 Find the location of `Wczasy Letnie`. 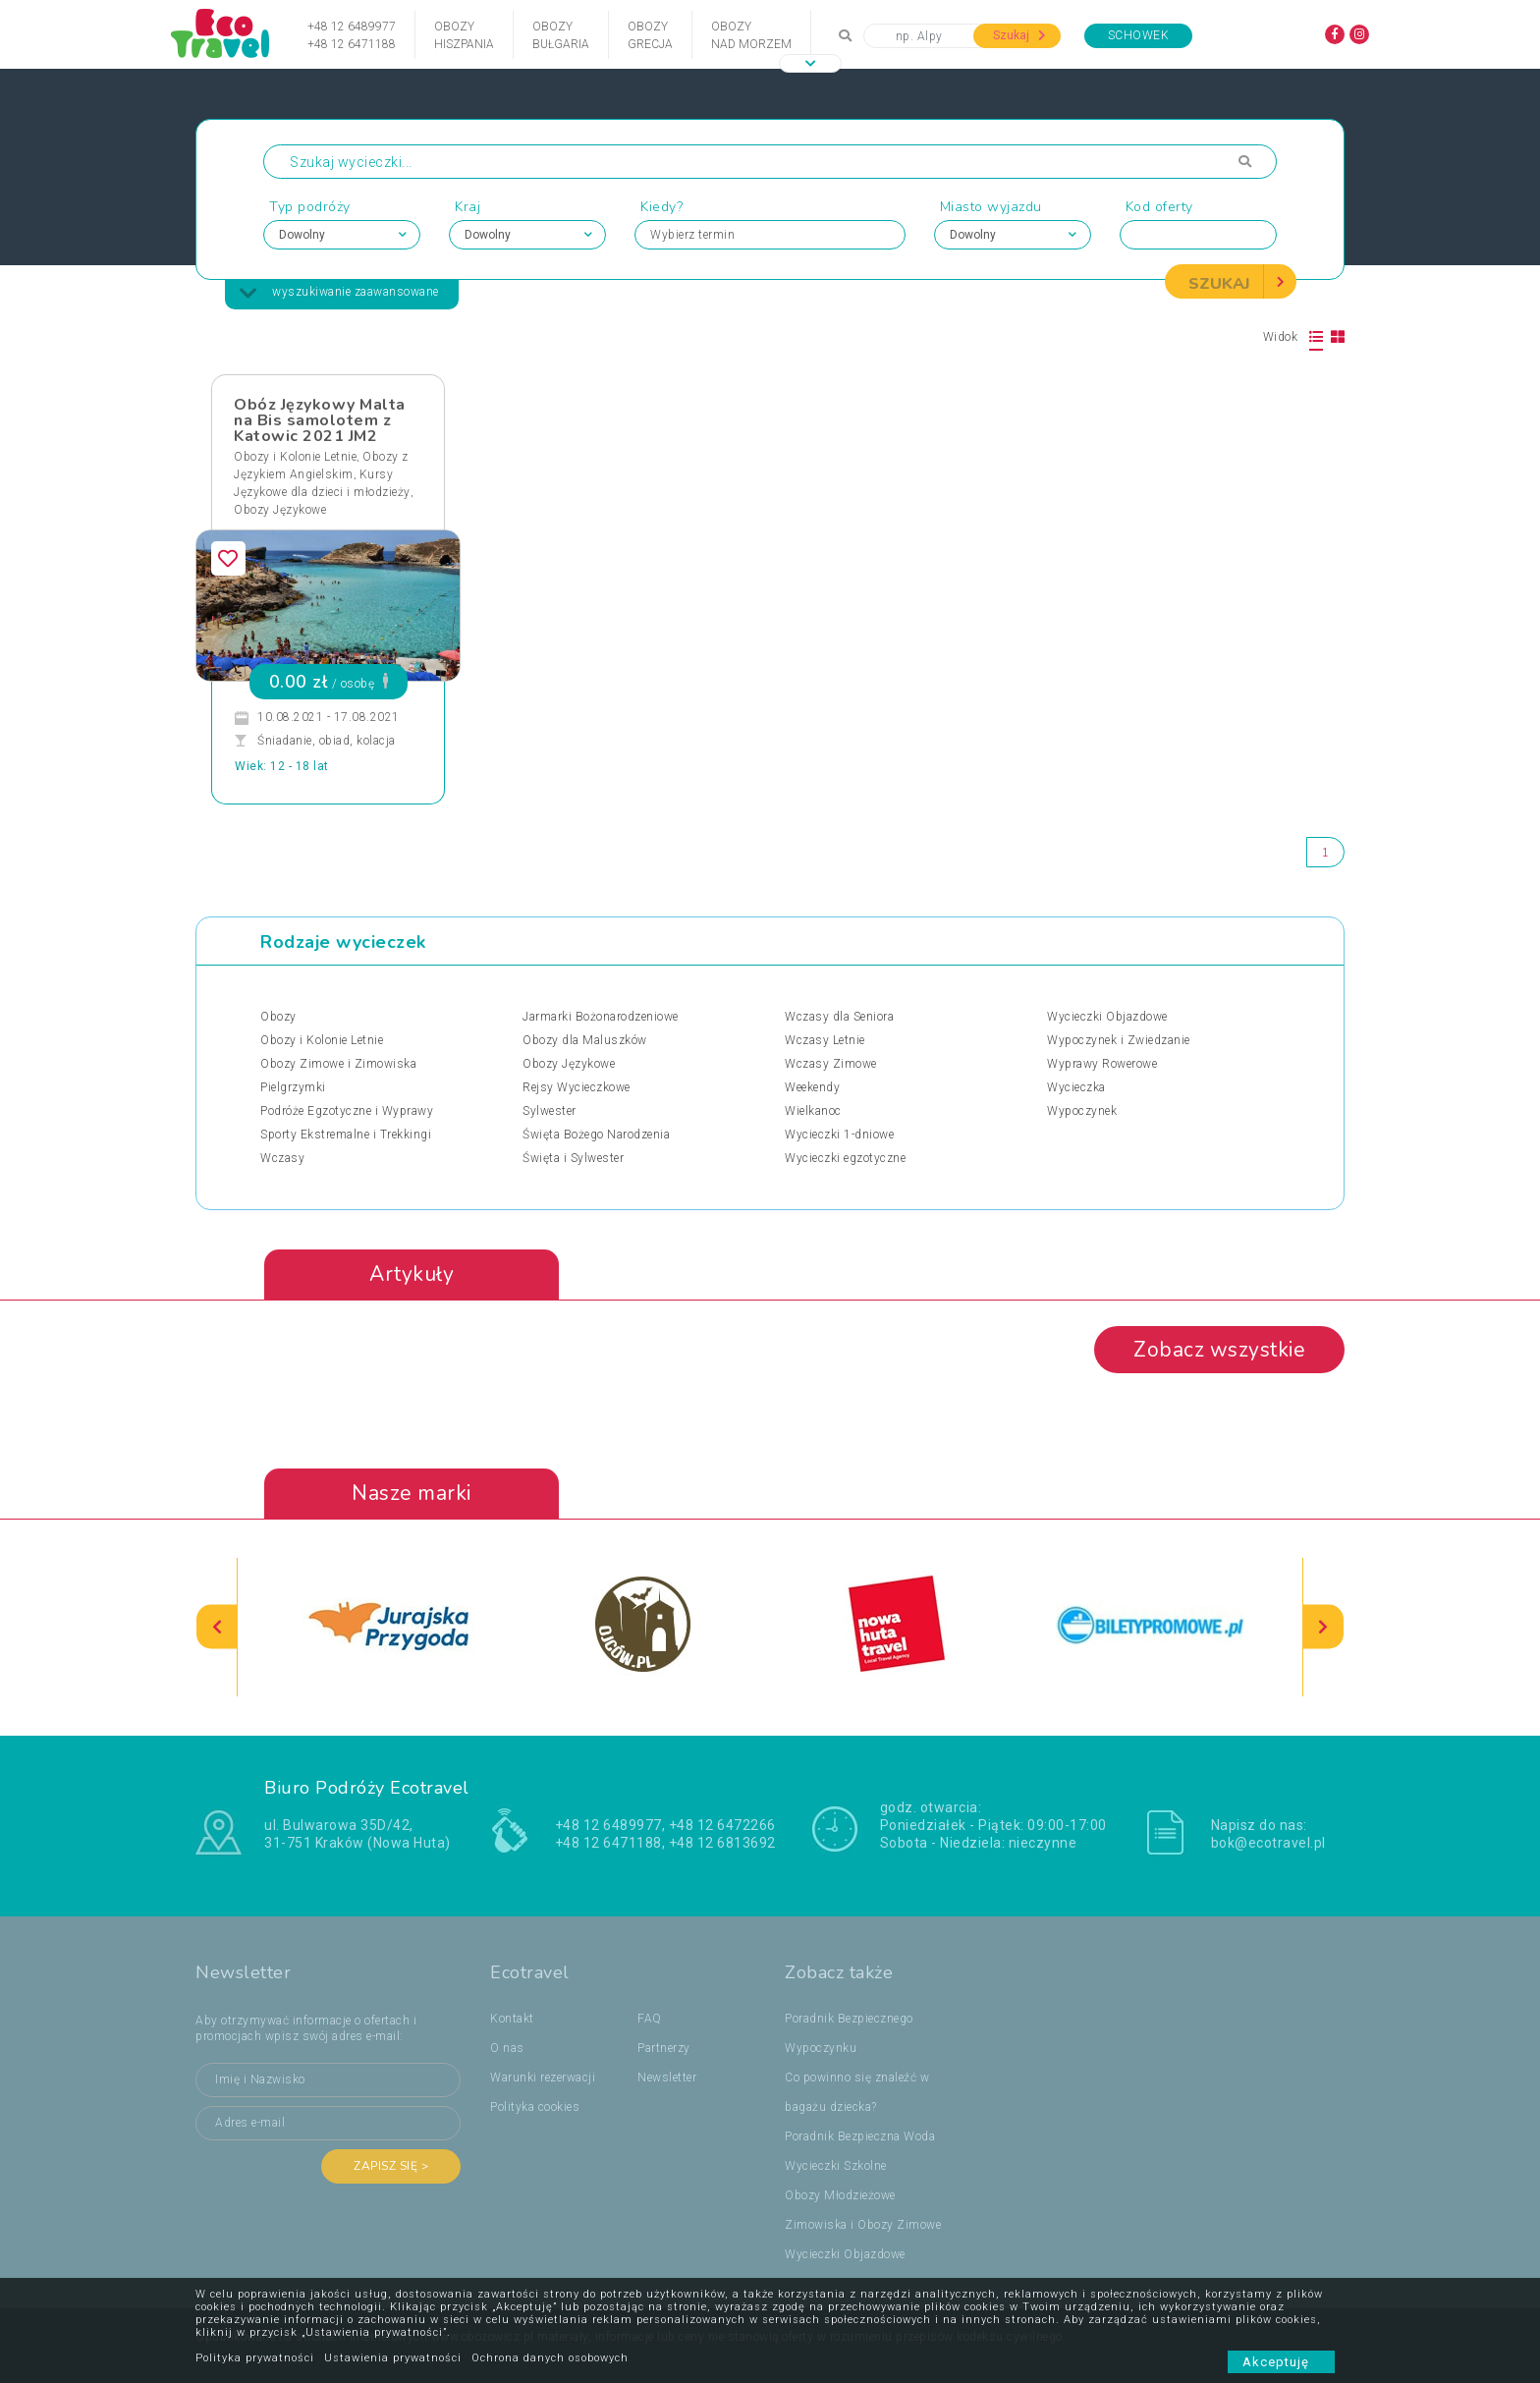

Wczasy Letnie is located at coordinates (825, 1040).